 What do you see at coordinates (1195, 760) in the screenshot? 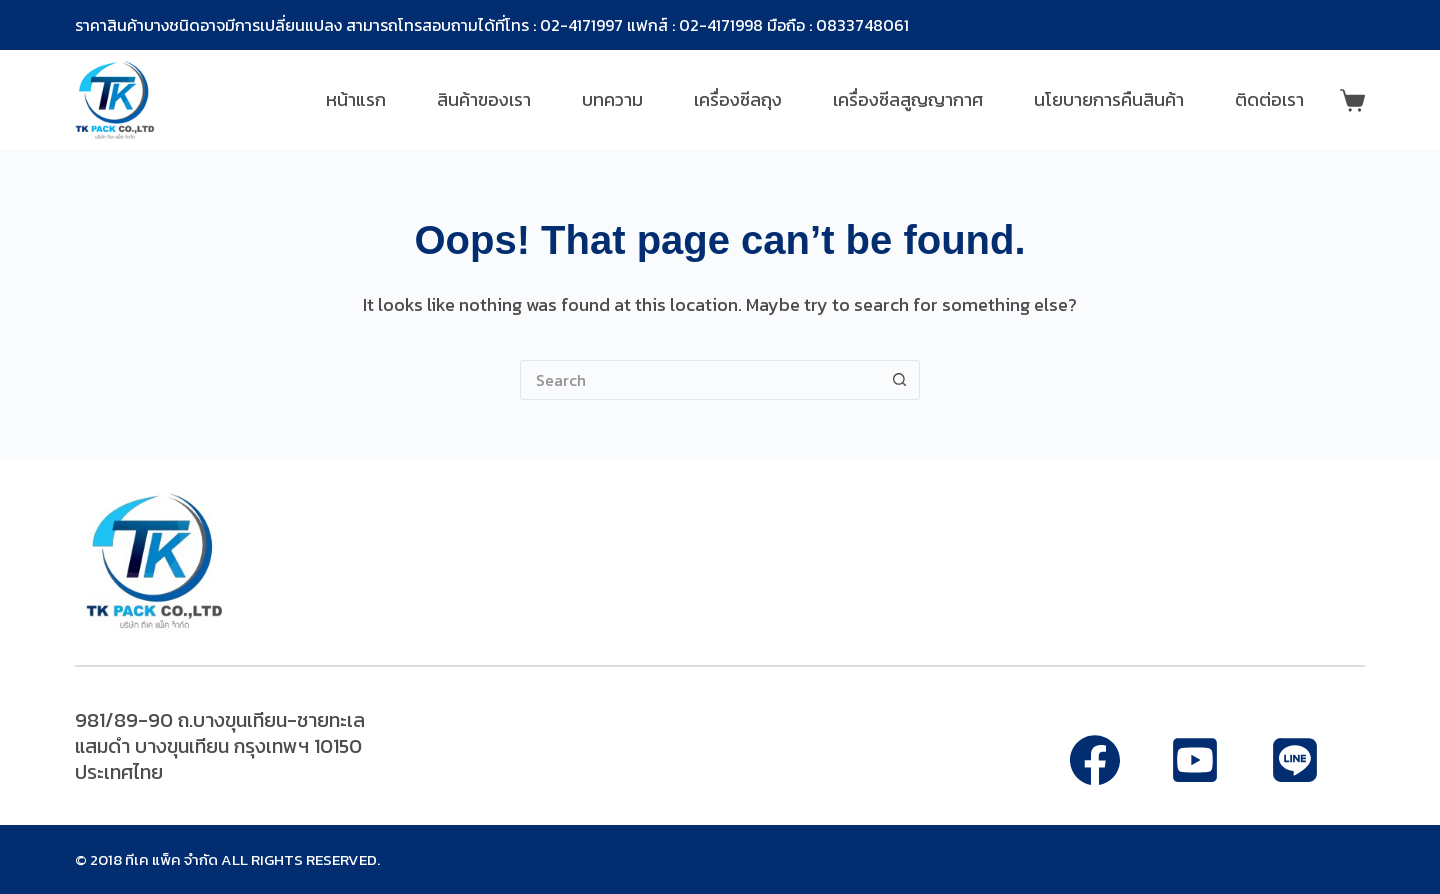
I see `[Alignable]` at bounding box center [1195, 760].